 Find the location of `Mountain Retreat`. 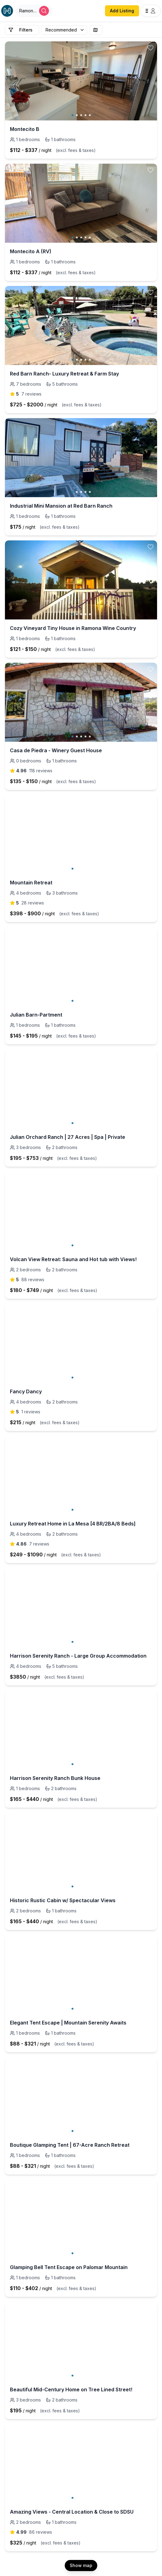

Mountain Retreat is located at coordinates (31, 882).